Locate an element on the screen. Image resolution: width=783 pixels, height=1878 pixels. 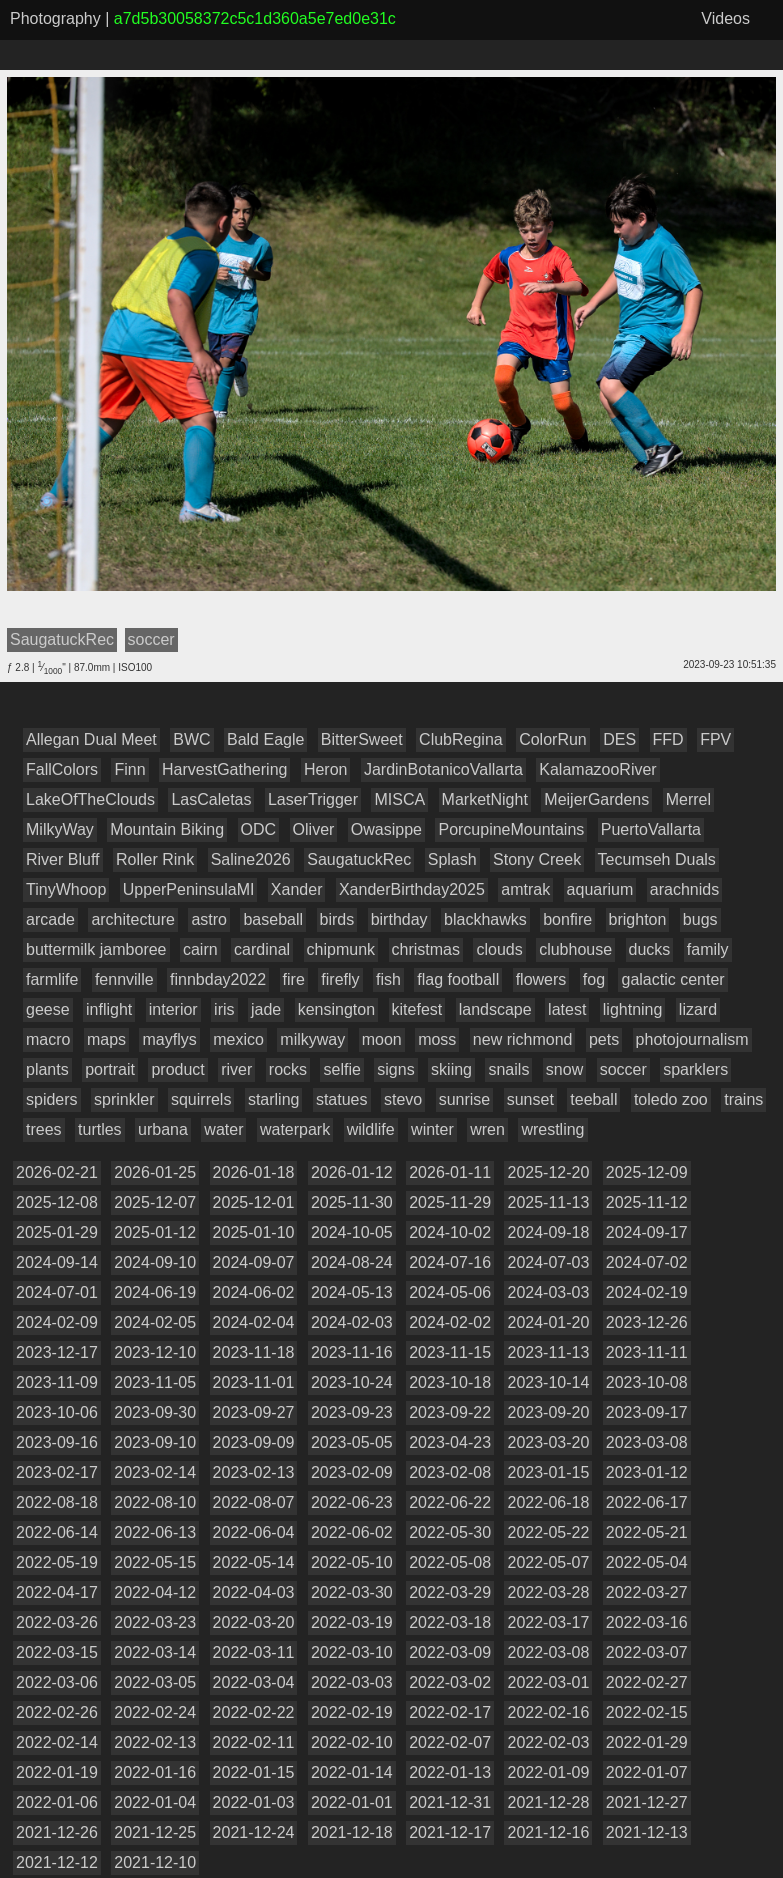
2024-05-06 is located at coordinates (450, 1292).